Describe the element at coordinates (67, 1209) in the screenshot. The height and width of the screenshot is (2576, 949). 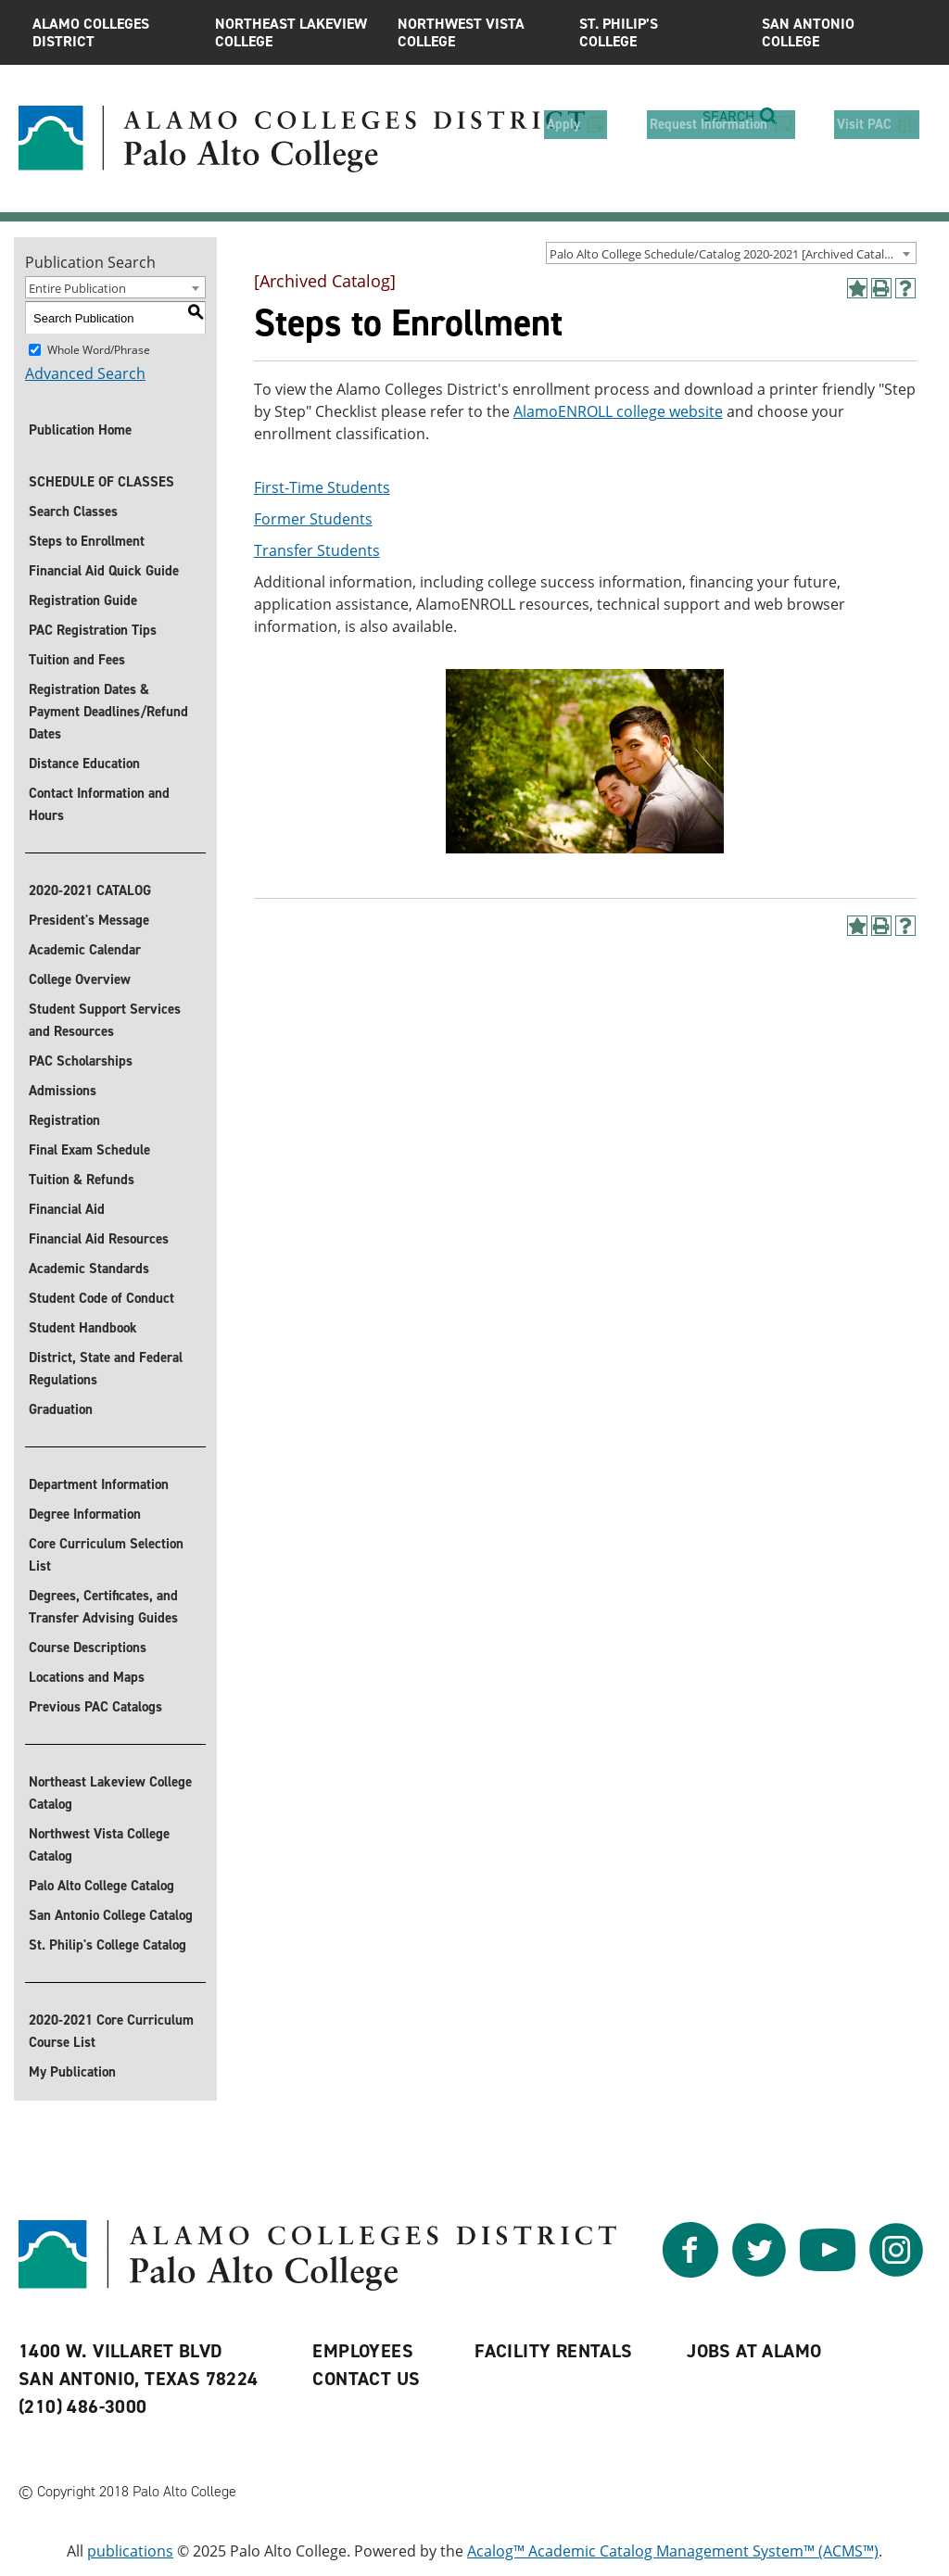
I see `Financial Aid` at that location.